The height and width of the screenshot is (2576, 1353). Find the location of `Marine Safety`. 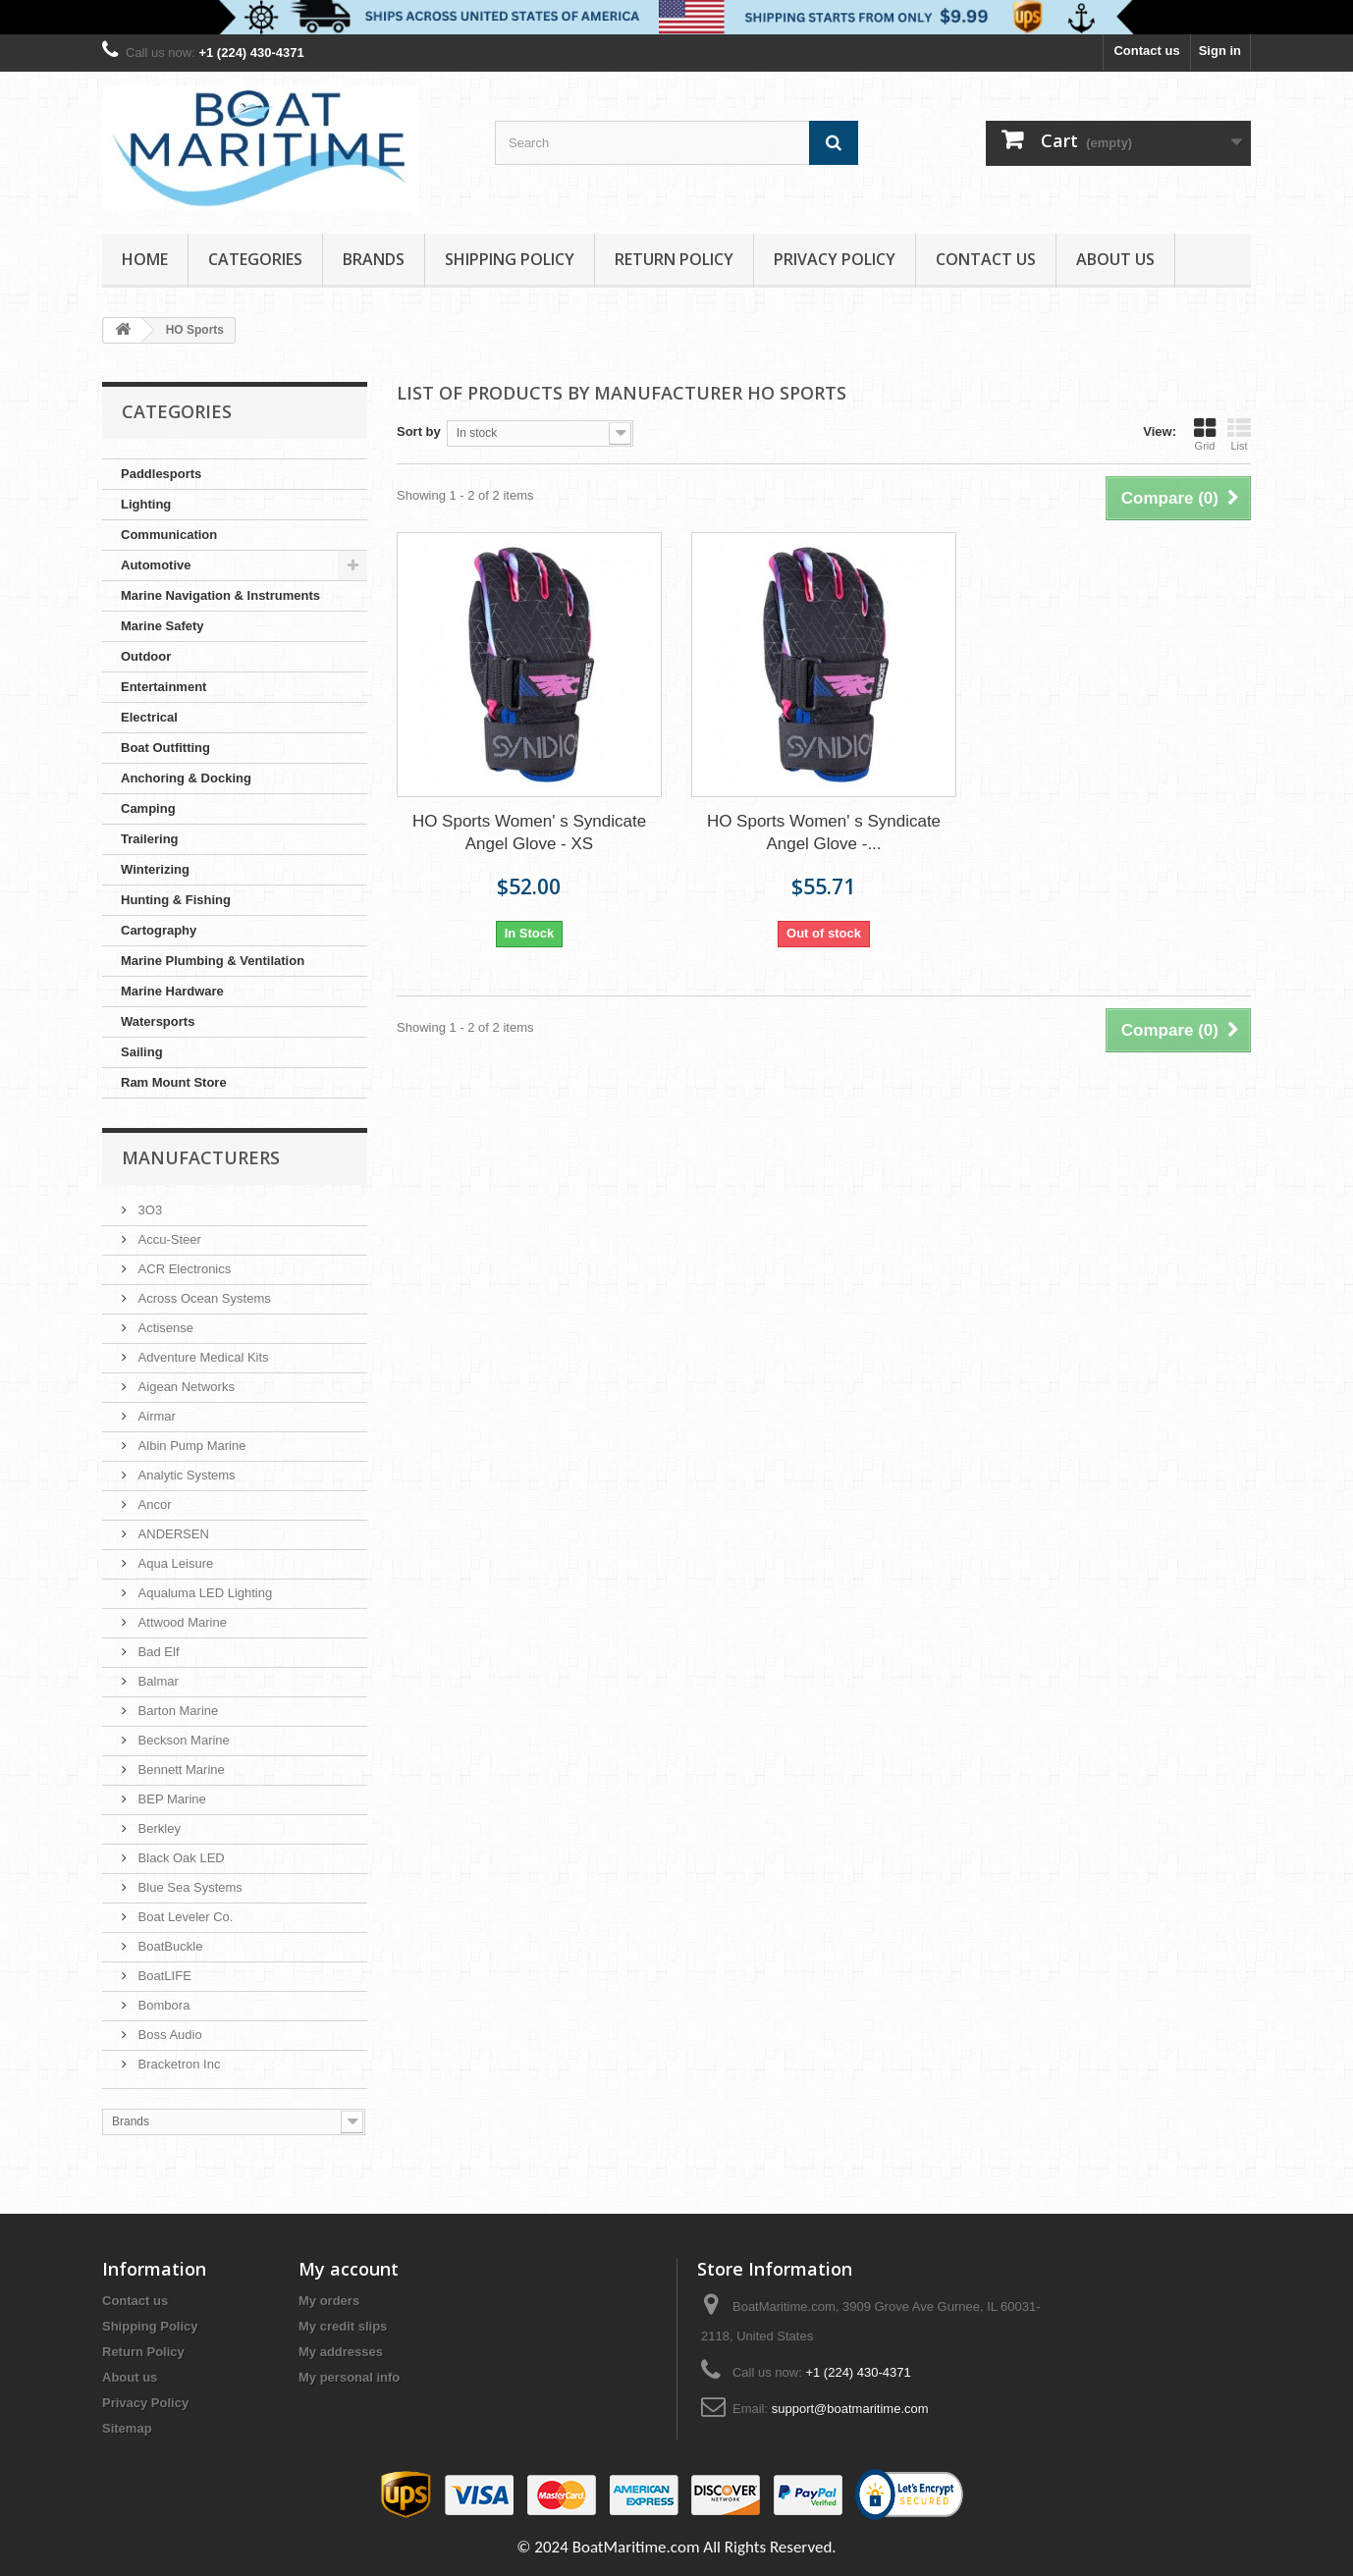

Marine Safety is located at coordinates (162, 625).